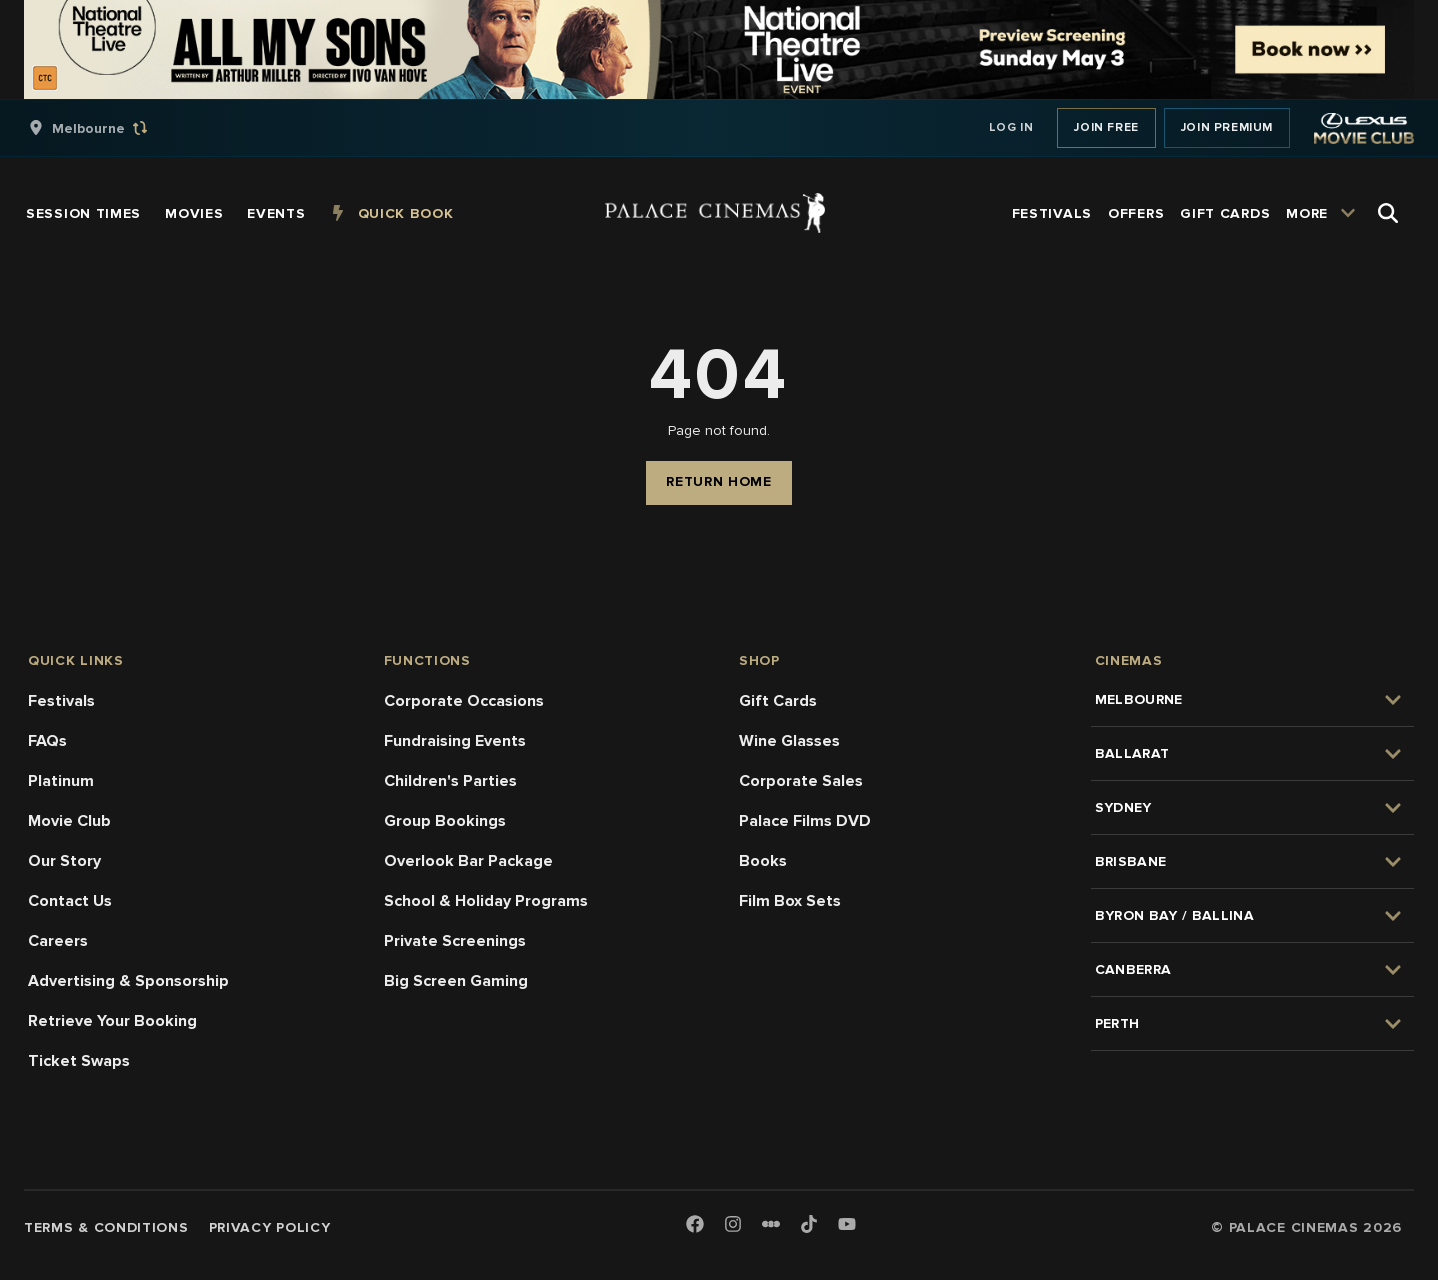 This screenshot has width=1438, height=1280. Describe the element at coordinates (847, 1225) in the screenshot. I see `[Youtube]` at that location.